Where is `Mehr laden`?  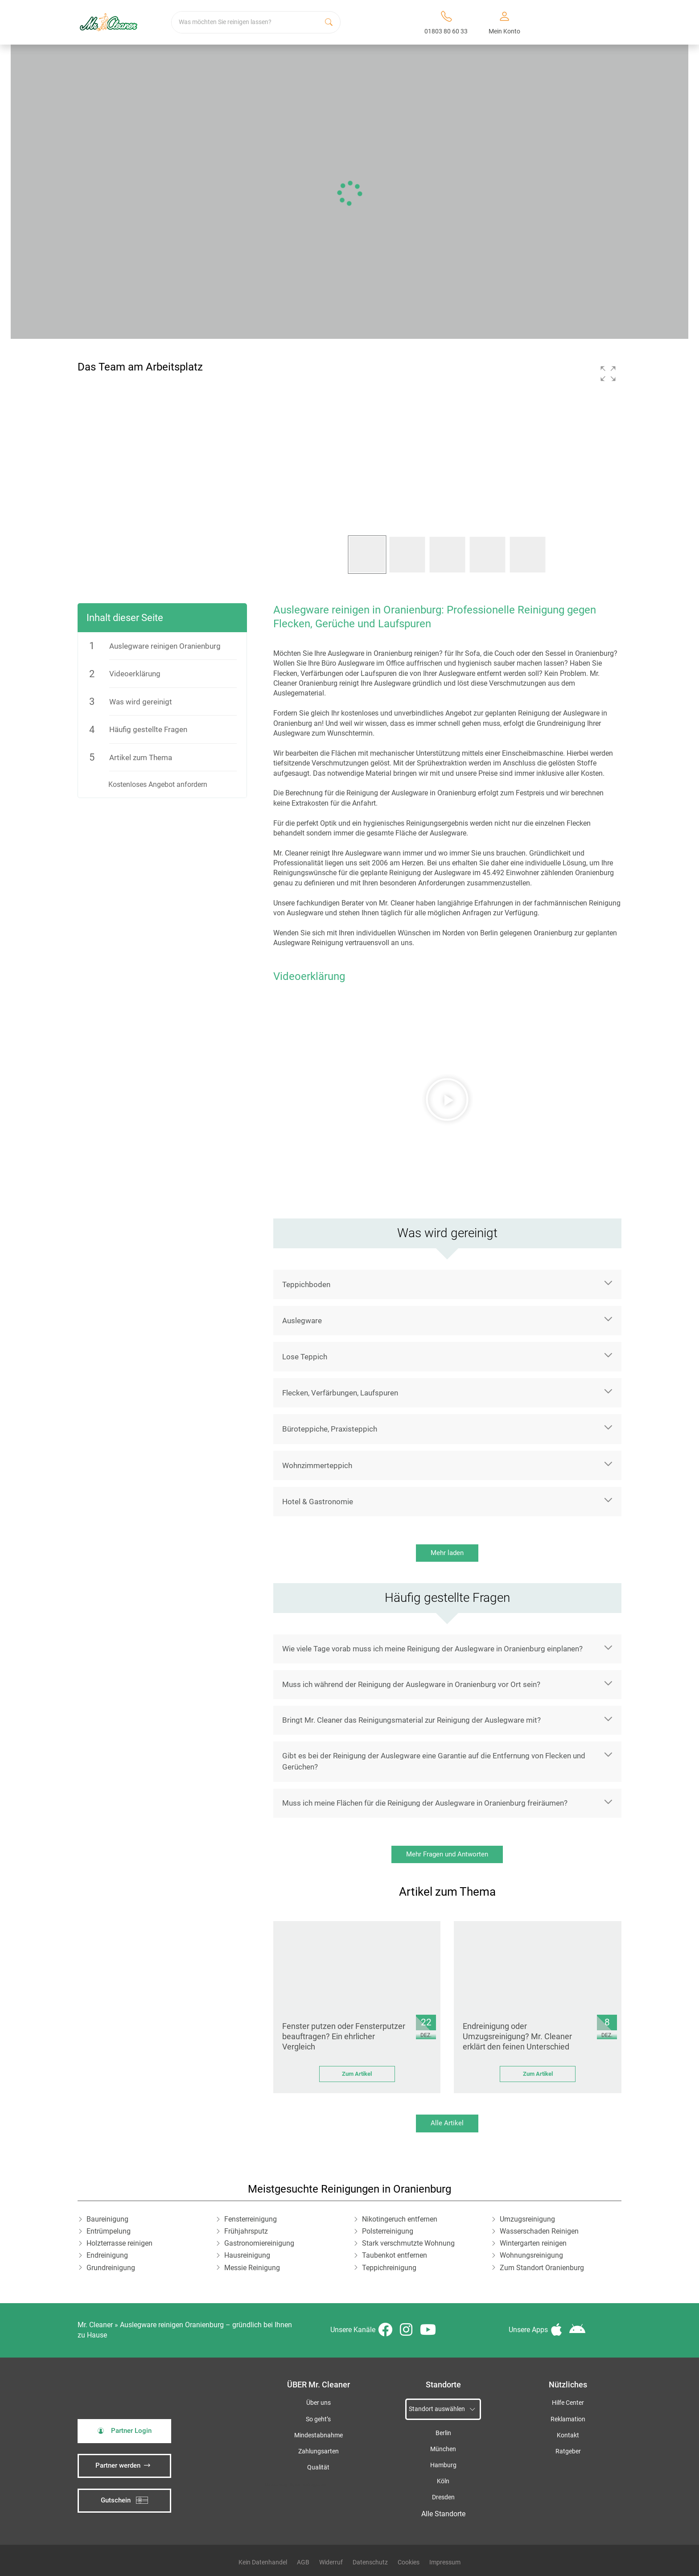
Mehr laden is located at coordinates (447, 1553).